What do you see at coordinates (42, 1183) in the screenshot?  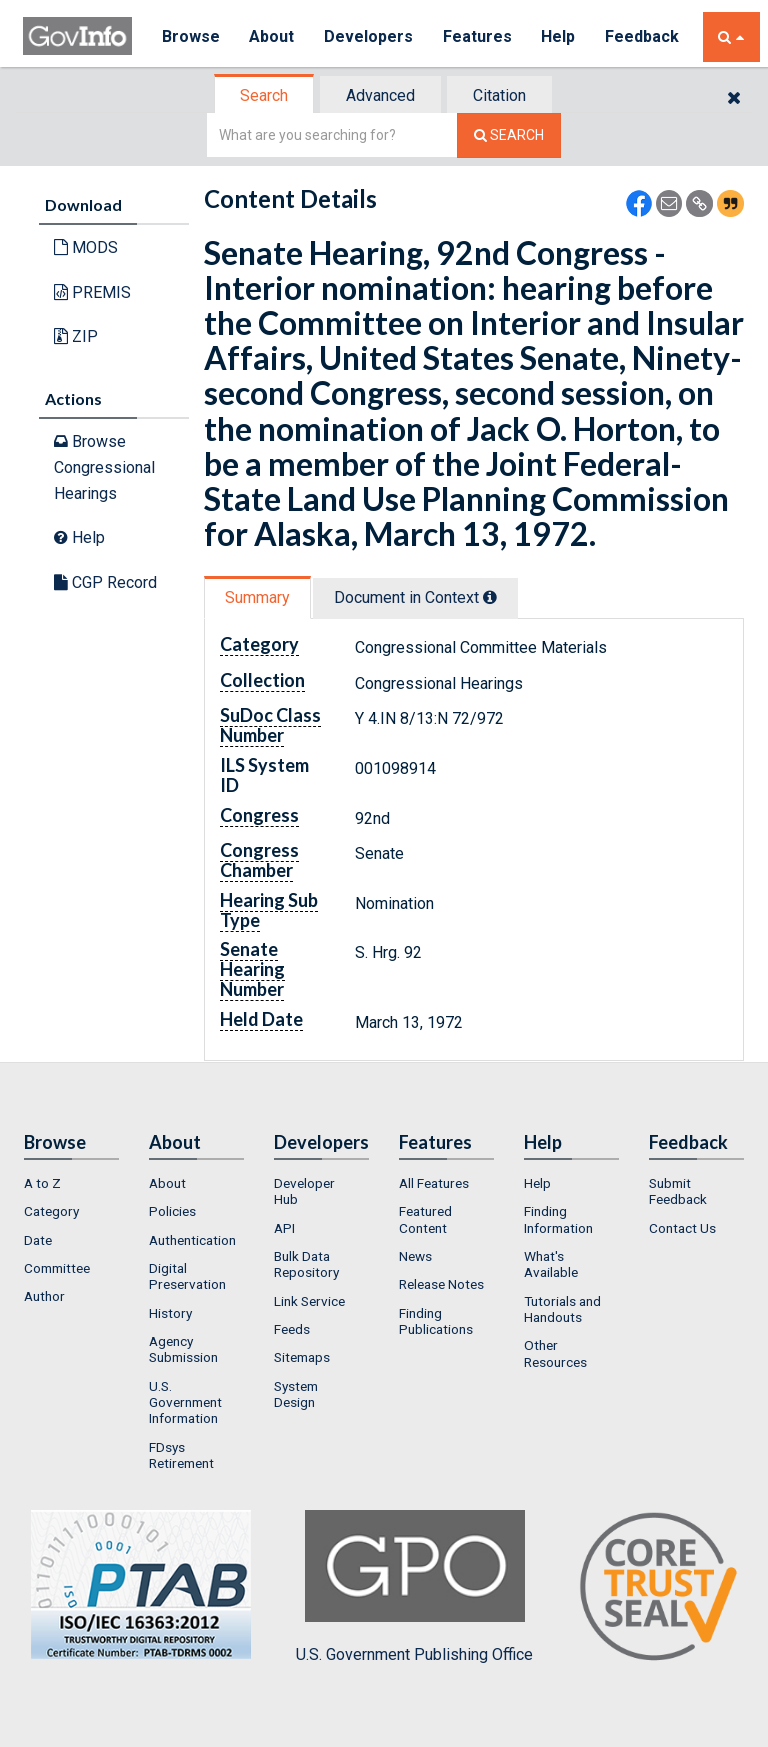 I see `A to Z` at bounding box center [42, 1183].